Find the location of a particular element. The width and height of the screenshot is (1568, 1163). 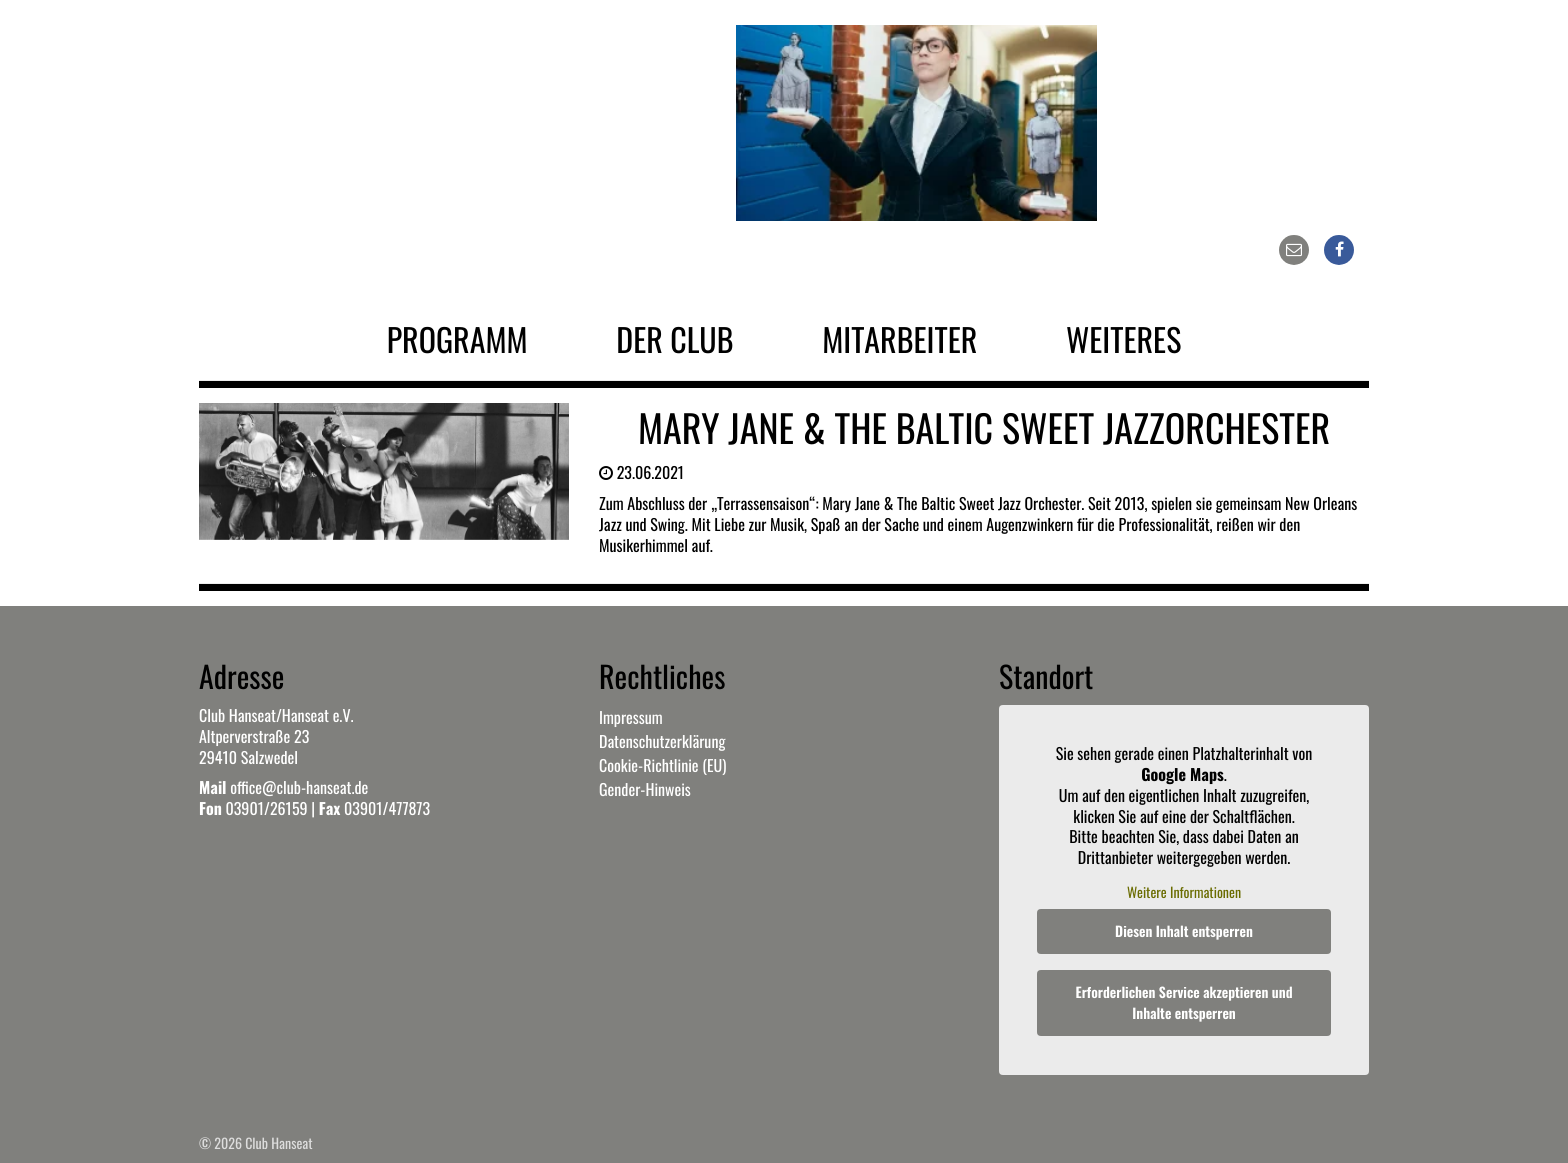

Weitere Informationen [button] is located at coordinates (1184, 893).